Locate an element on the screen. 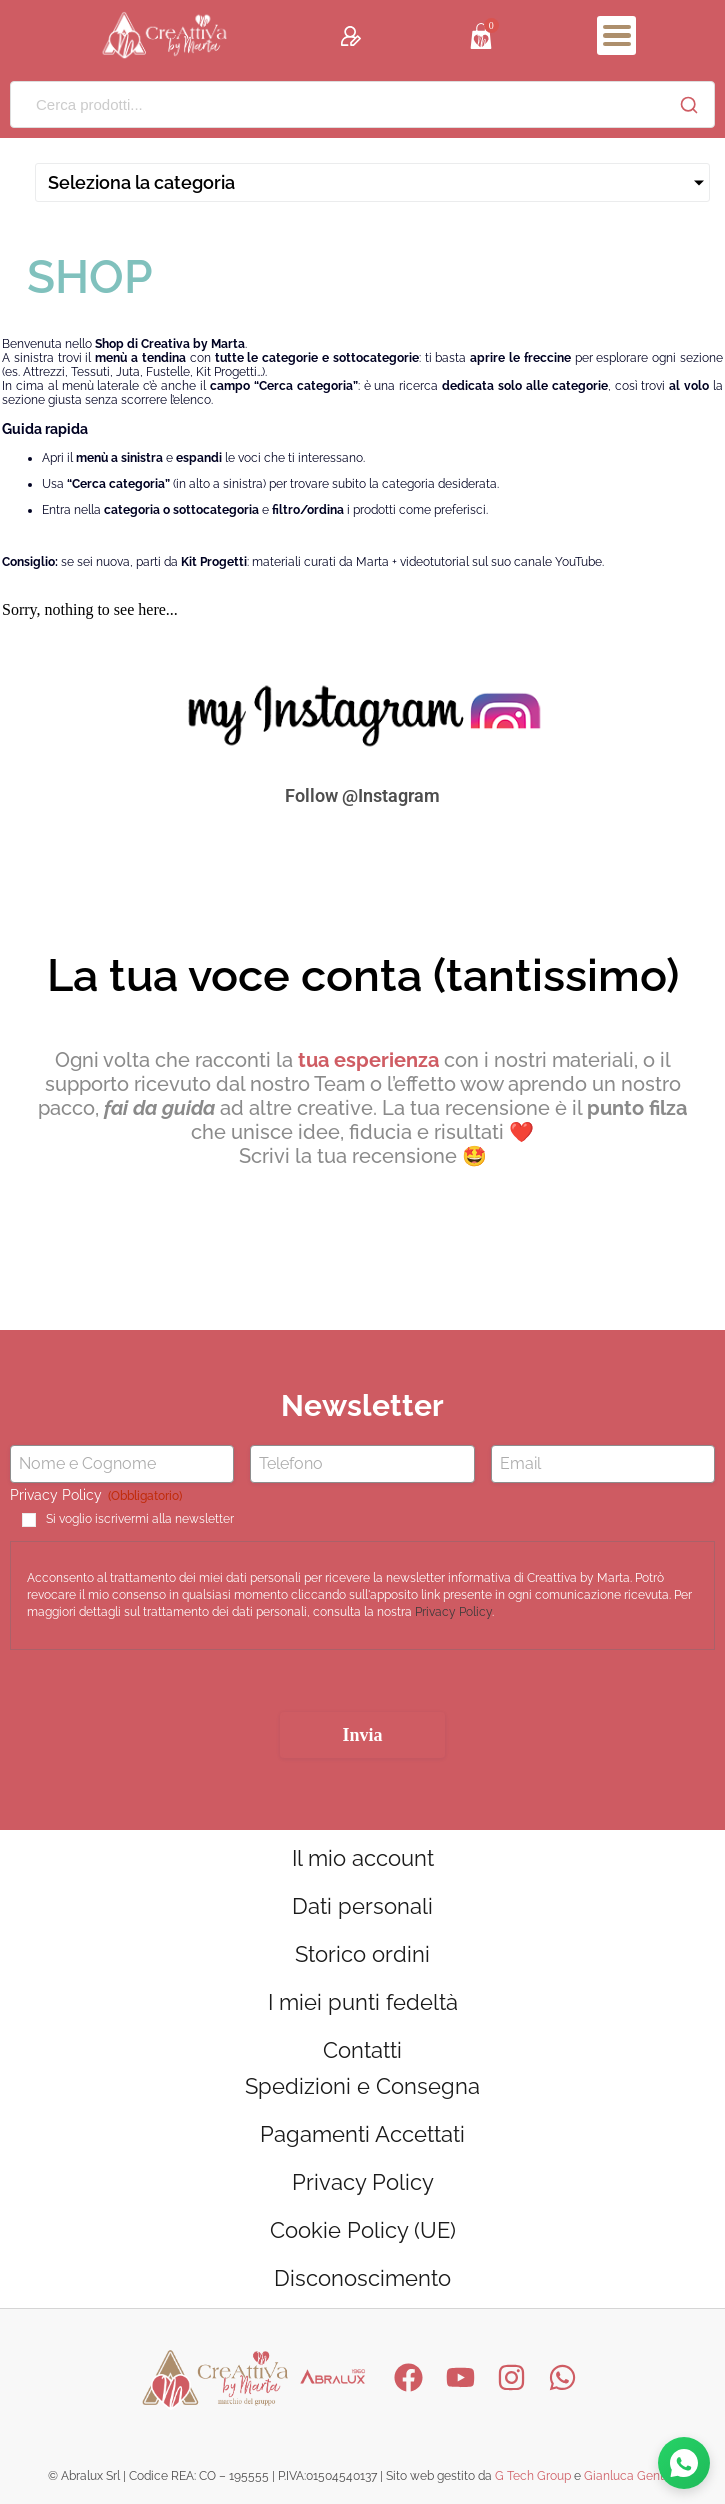 The width and height of the screenshot is (725, 2504). I miei punti fedeltà is located at coordinates (363, 2002).